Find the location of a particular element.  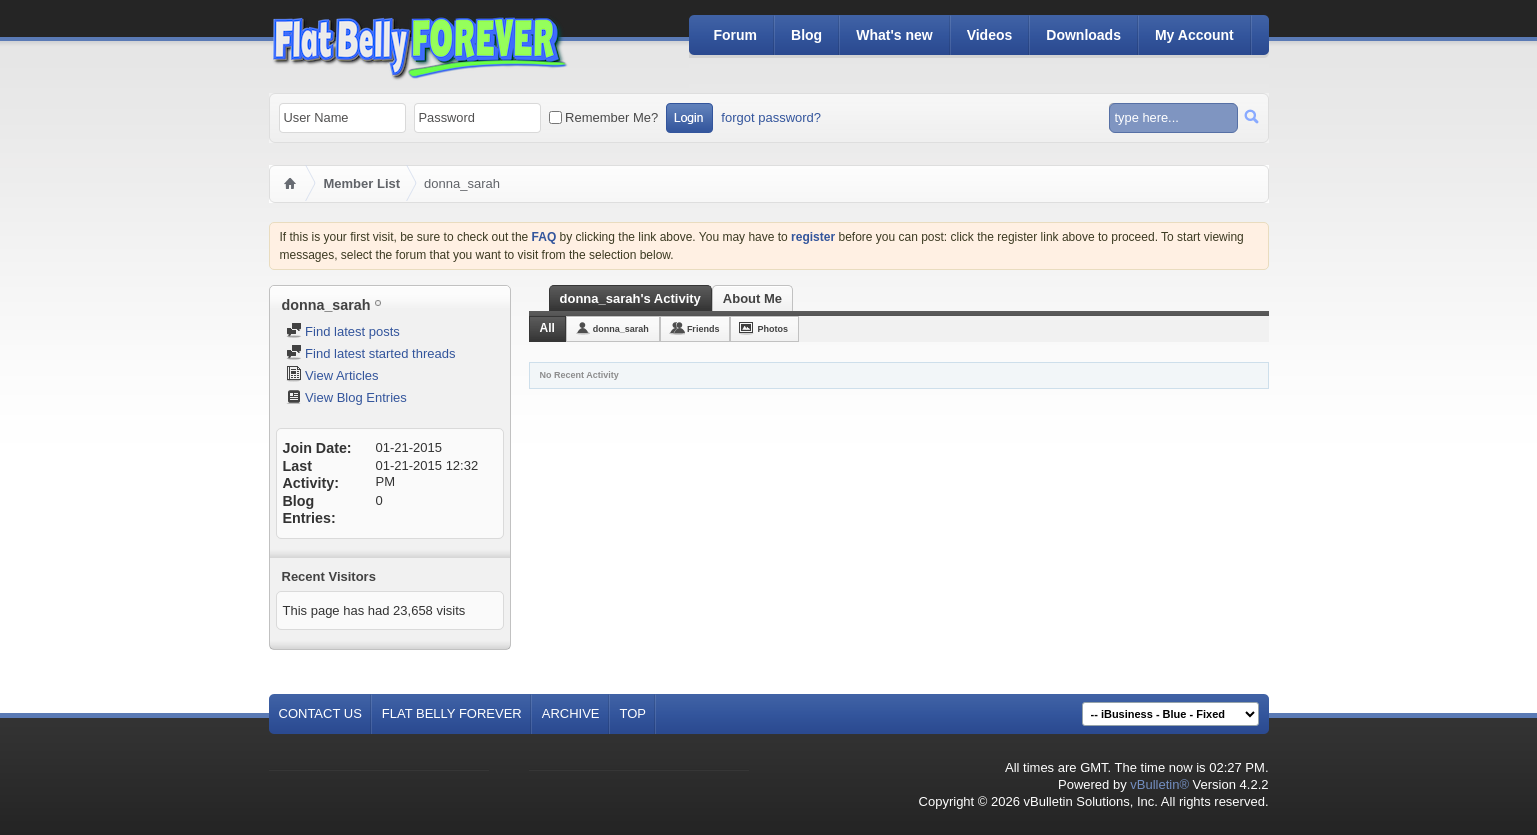

forgot password? is located at coordinates (771, 117).